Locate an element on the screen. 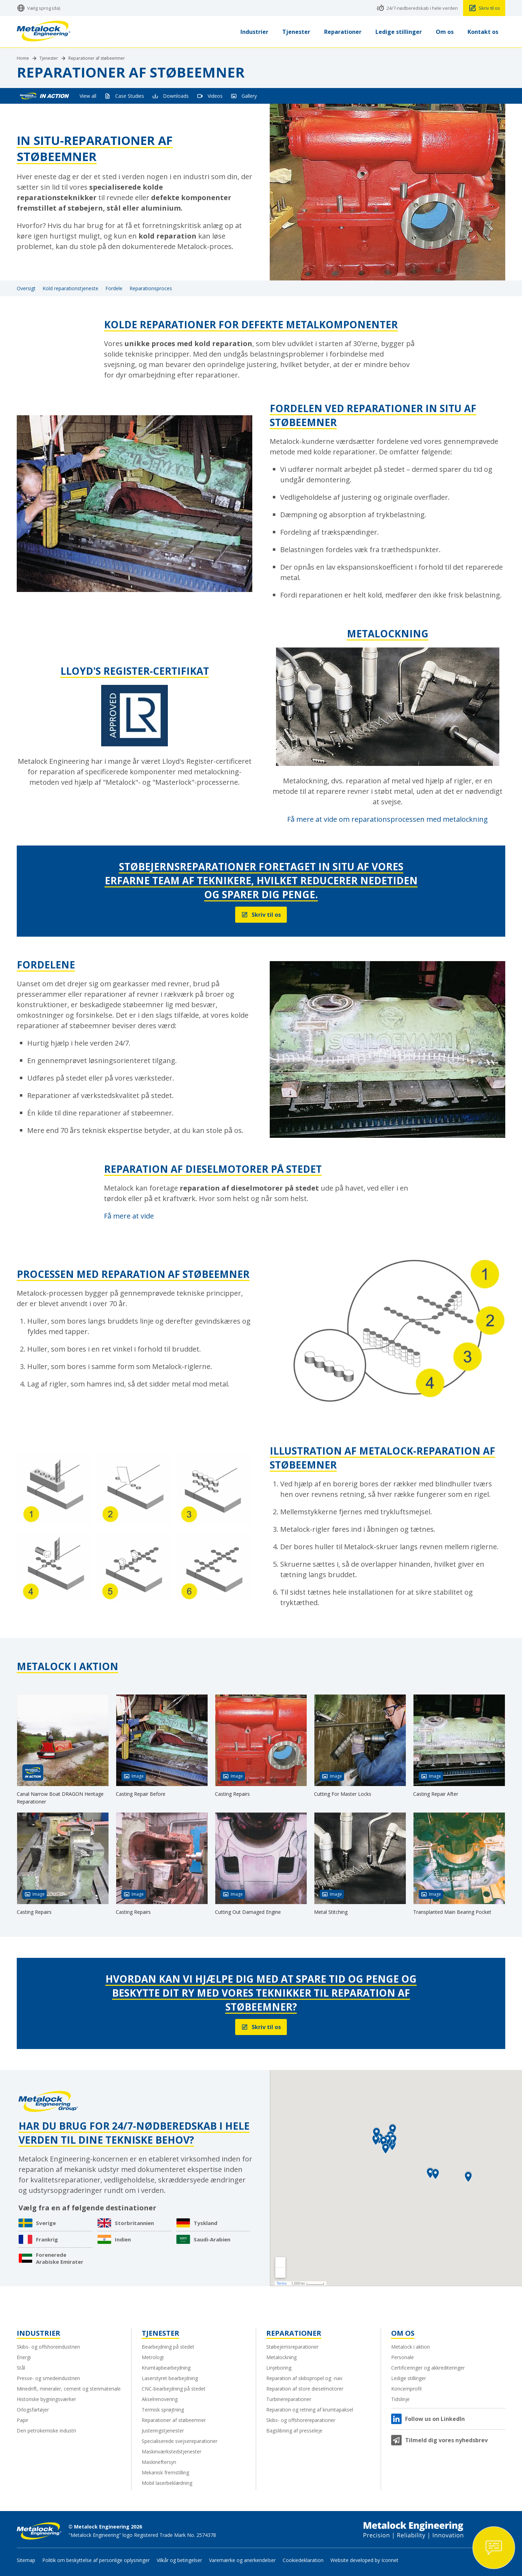 The width and height of the screenshot is (522, 2576). Tjenester is located at coordinates (48, 58).